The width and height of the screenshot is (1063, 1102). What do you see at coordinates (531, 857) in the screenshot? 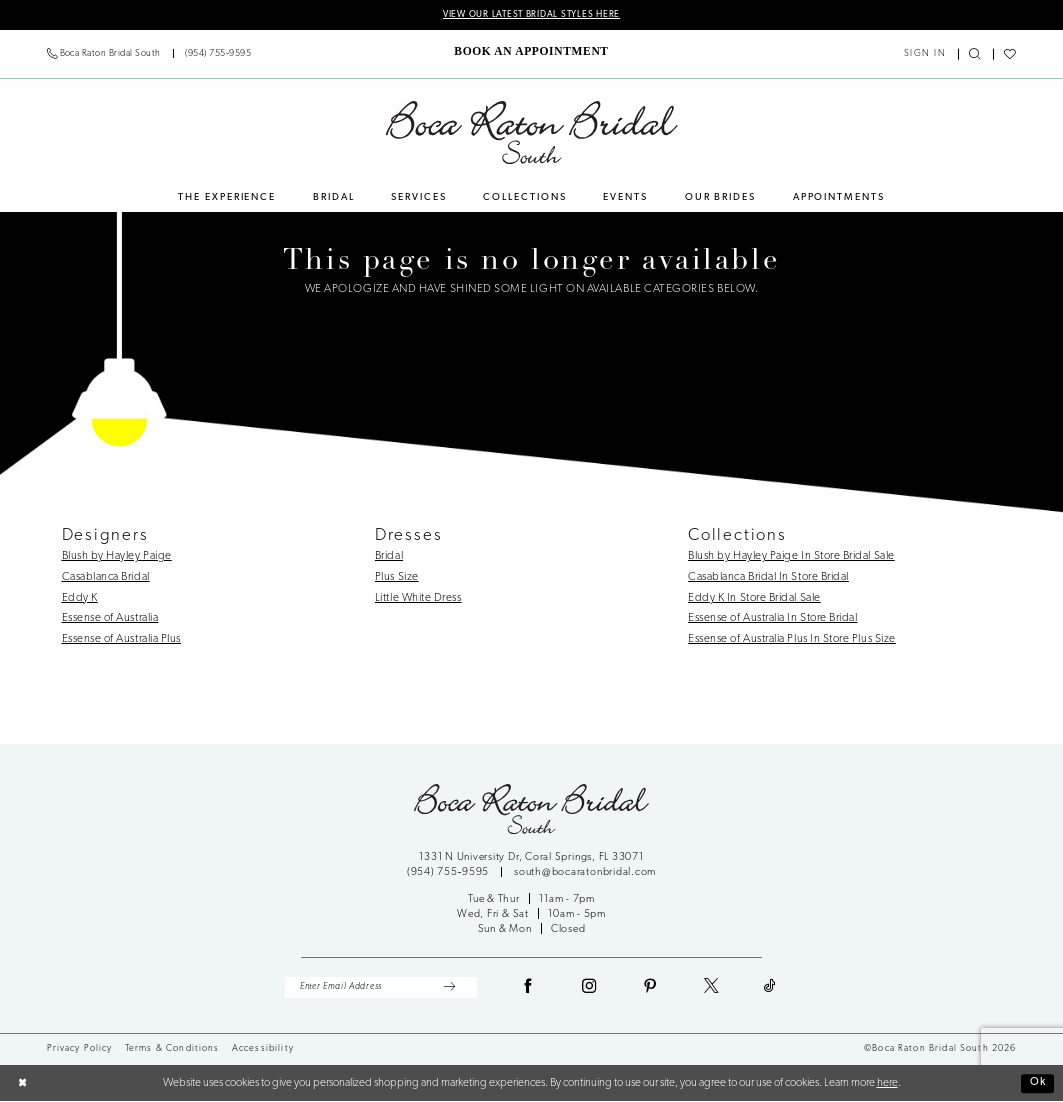
I see `1331 N University Dr, Coral Springs, FL 33071 [Opens in new tab]` at bounding box center [531, 857].